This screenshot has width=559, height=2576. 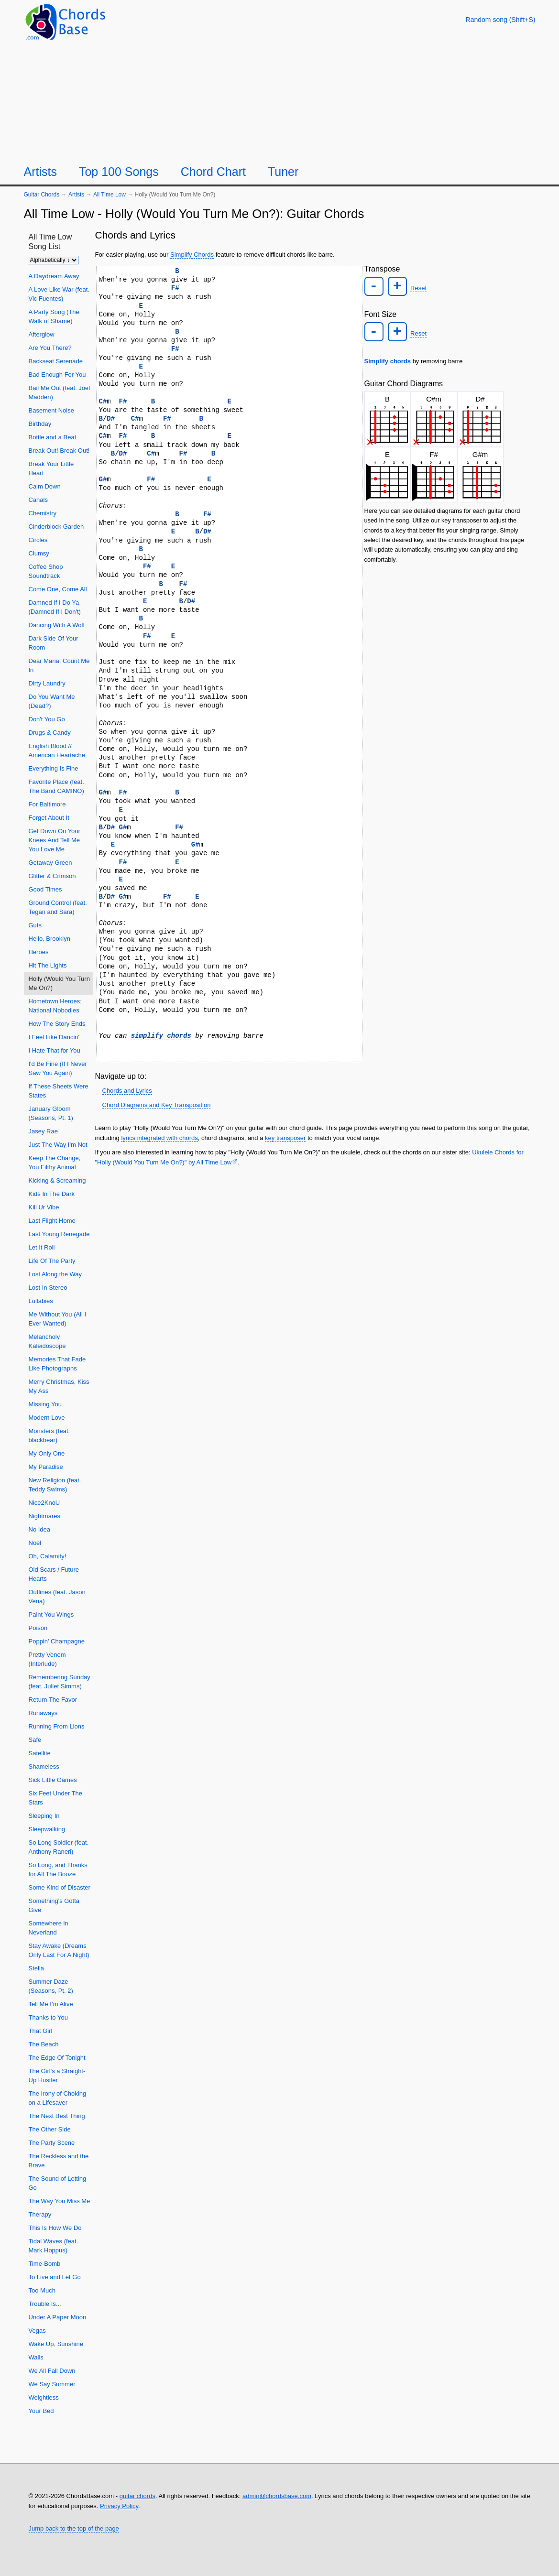 What do you see at coordinates (387, 360) in the screenshot?
I see `Simplify chords` at bounding box center [387, 360].